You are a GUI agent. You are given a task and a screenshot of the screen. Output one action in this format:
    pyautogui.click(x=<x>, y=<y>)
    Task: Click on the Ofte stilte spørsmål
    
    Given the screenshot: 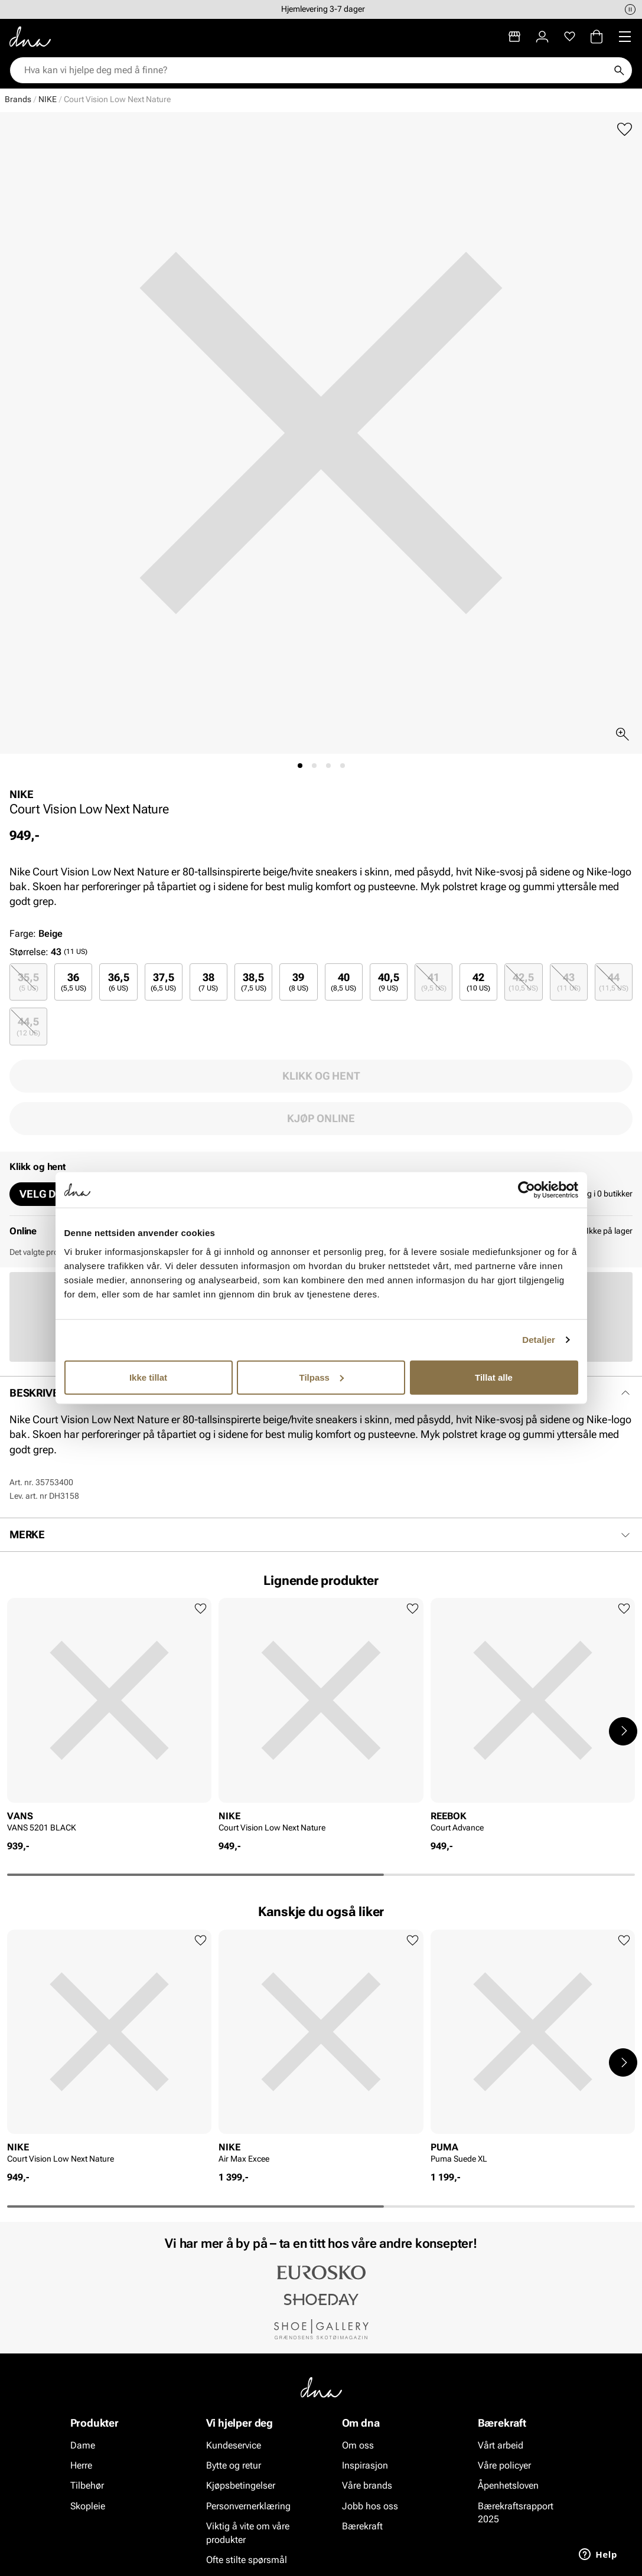 What is the action you would take?
    pyautogui.click(x=246, y=2559)
    